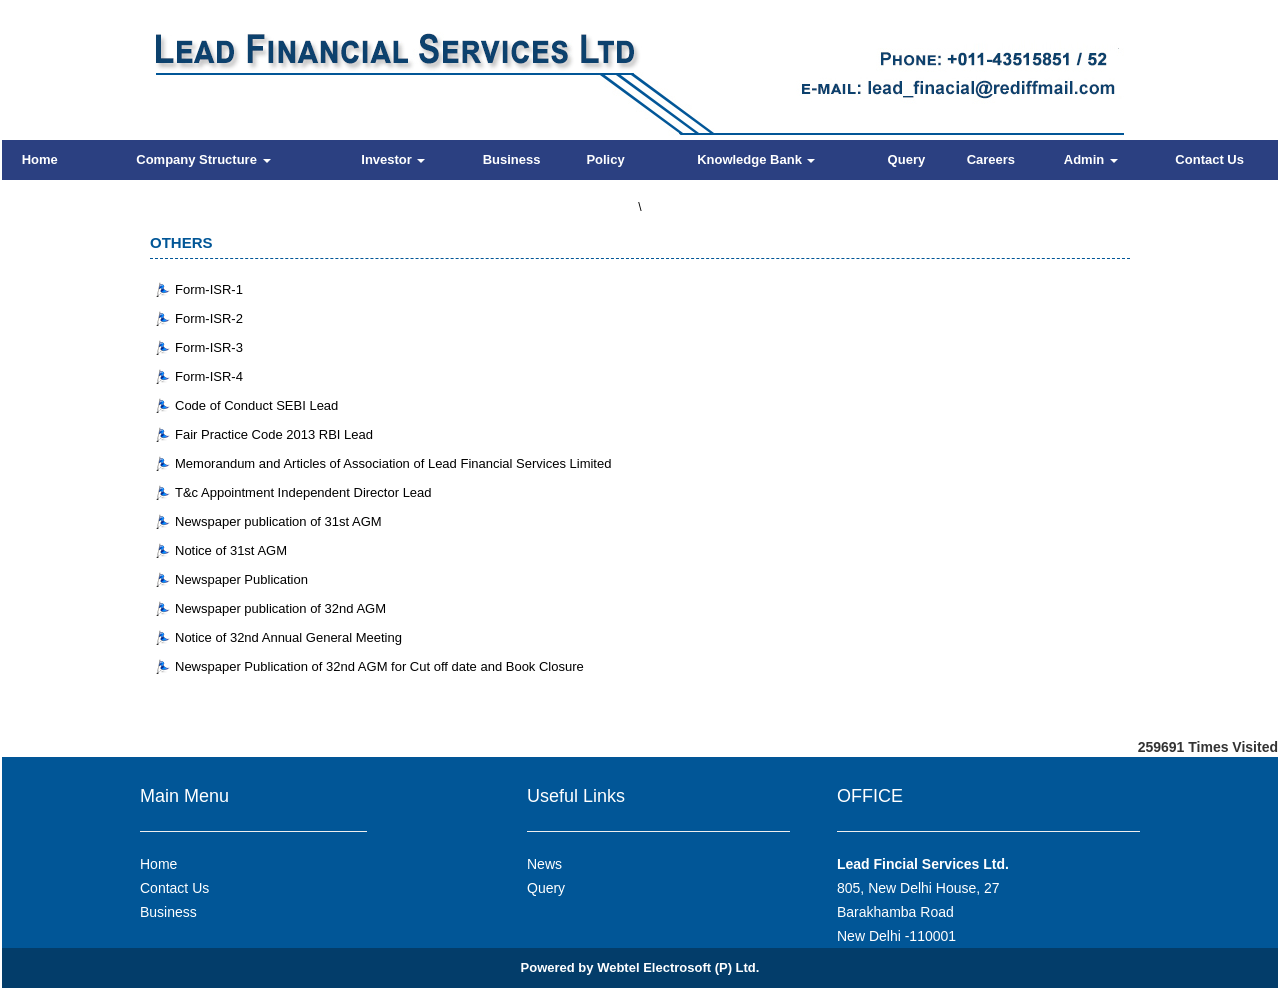 The image size is (1280, 988). What do you see at coordinates (544, 864) in the screenshot?
I see `News` at bounding box center [544, 864].